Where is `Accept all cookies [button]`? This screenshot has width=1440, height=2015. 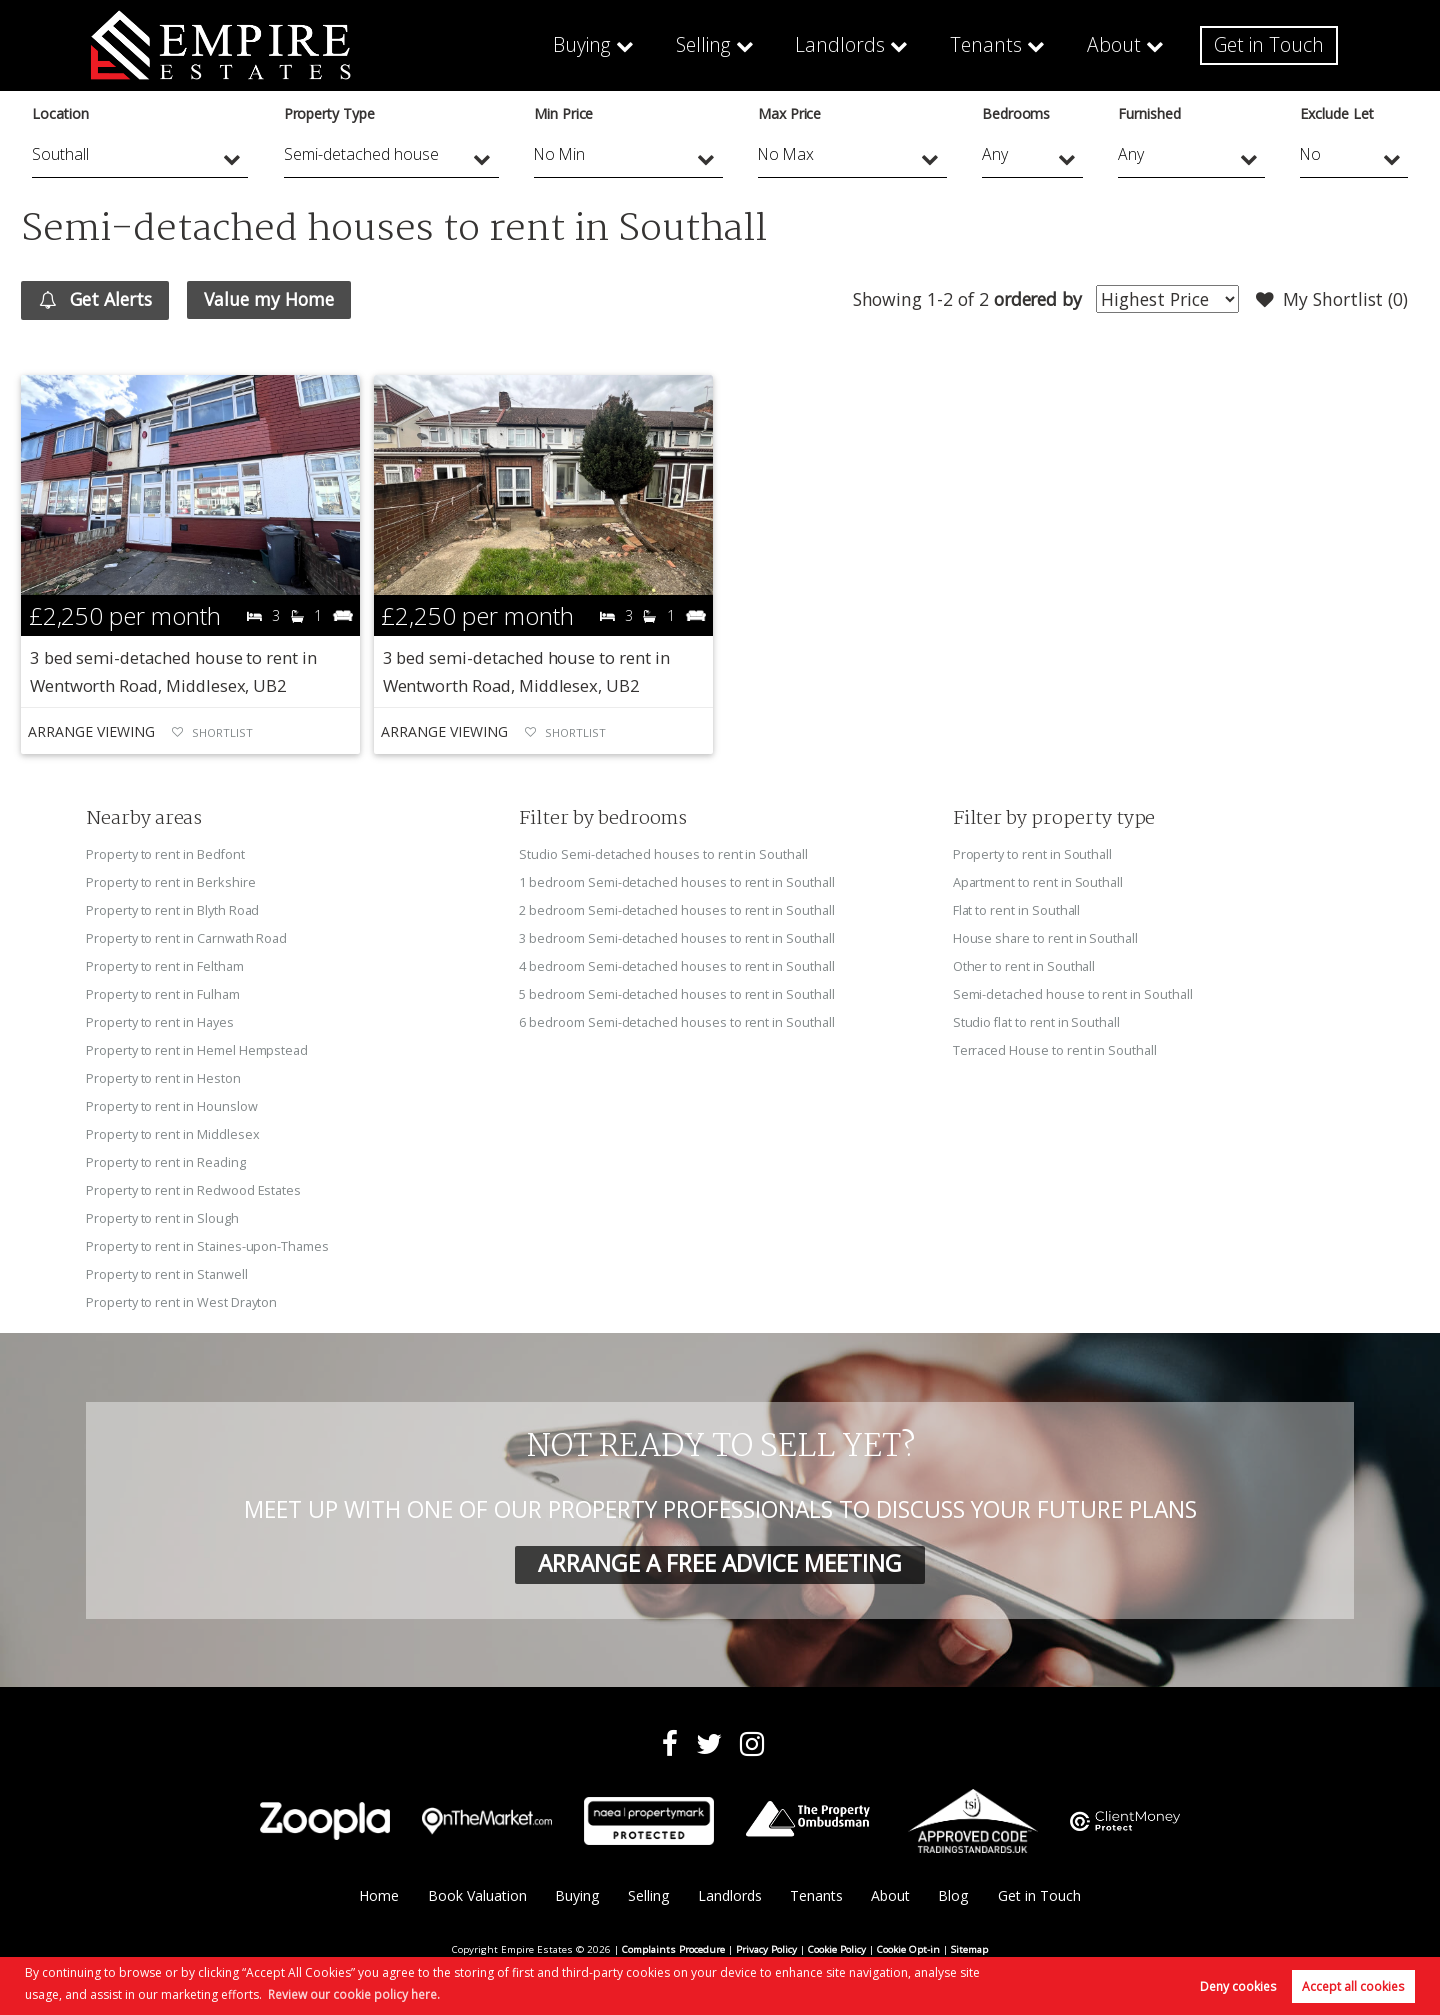
Accept all cookies [button] is located at coordinates (1353, 1986).